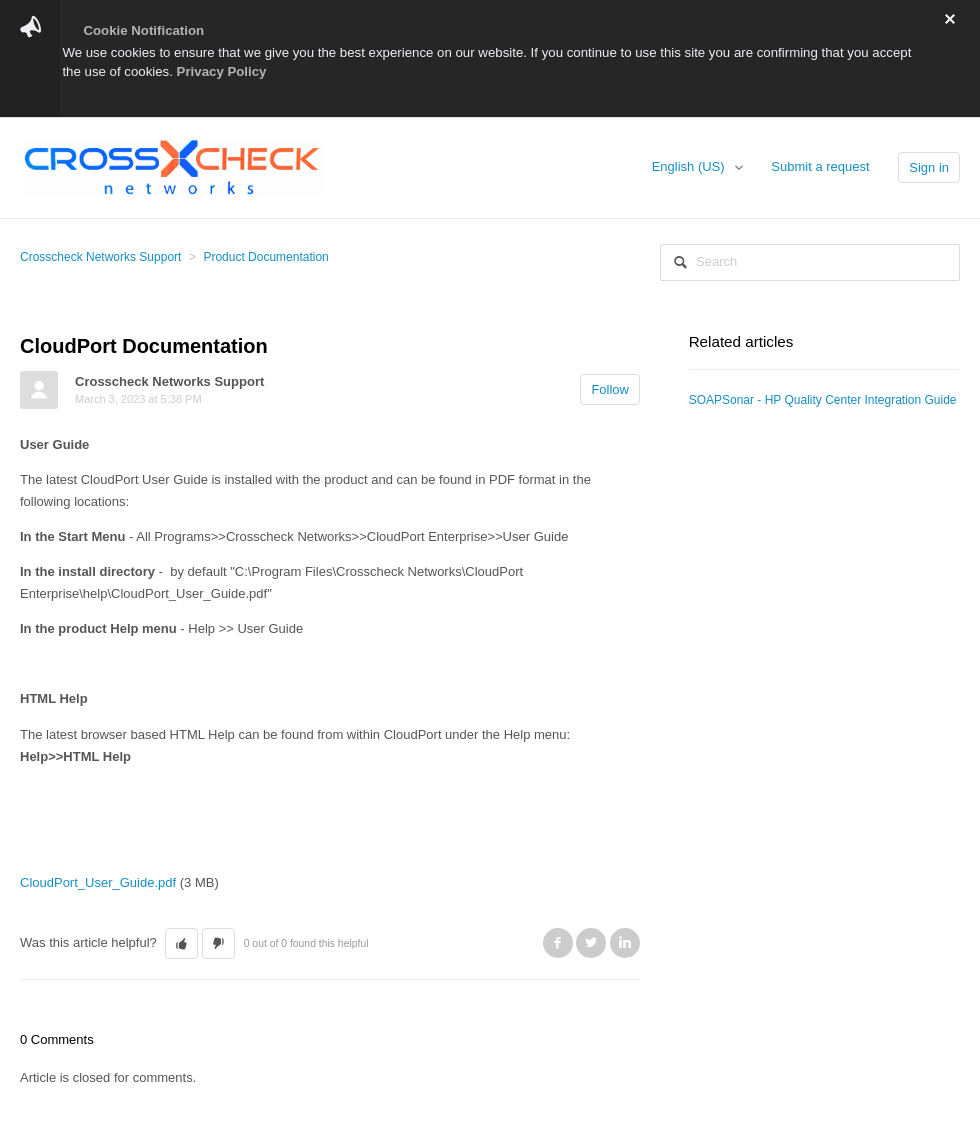  I want to click on Follow [button], so click(610, 389).